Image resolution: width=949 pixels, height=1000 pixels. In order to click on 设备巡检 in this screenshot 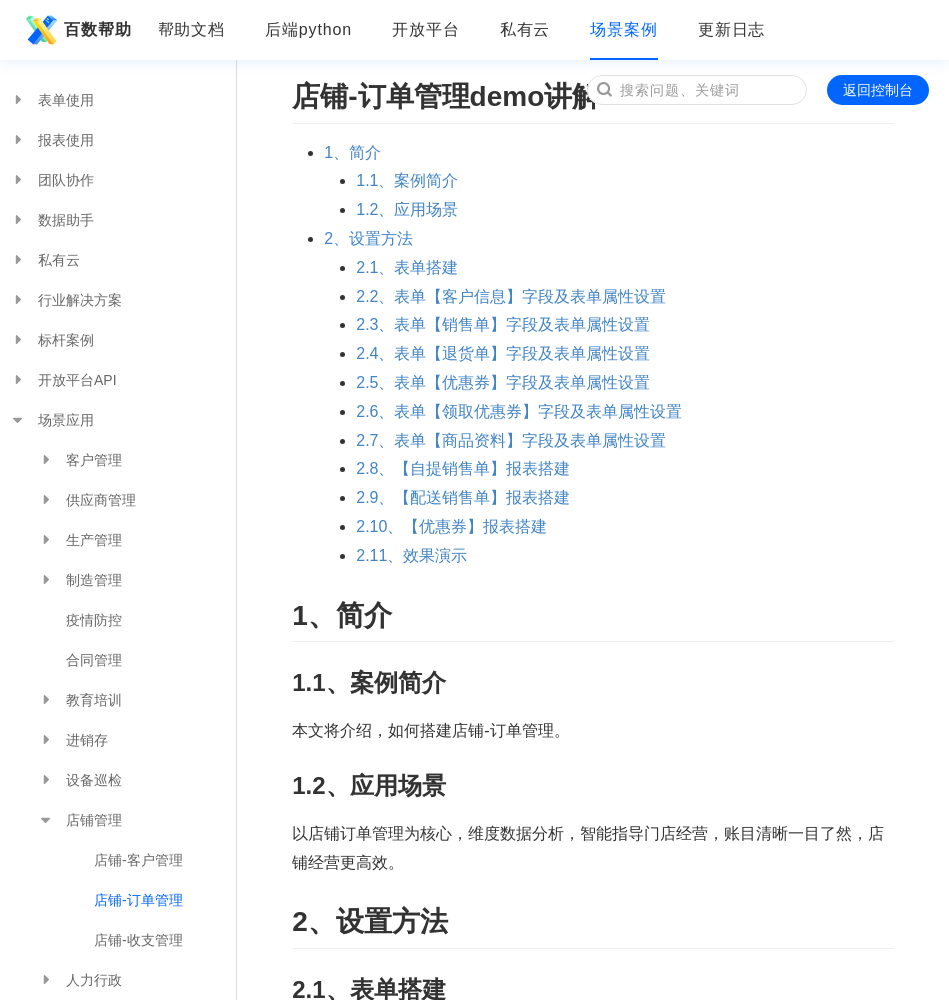, I will do `click(80, 780)`.